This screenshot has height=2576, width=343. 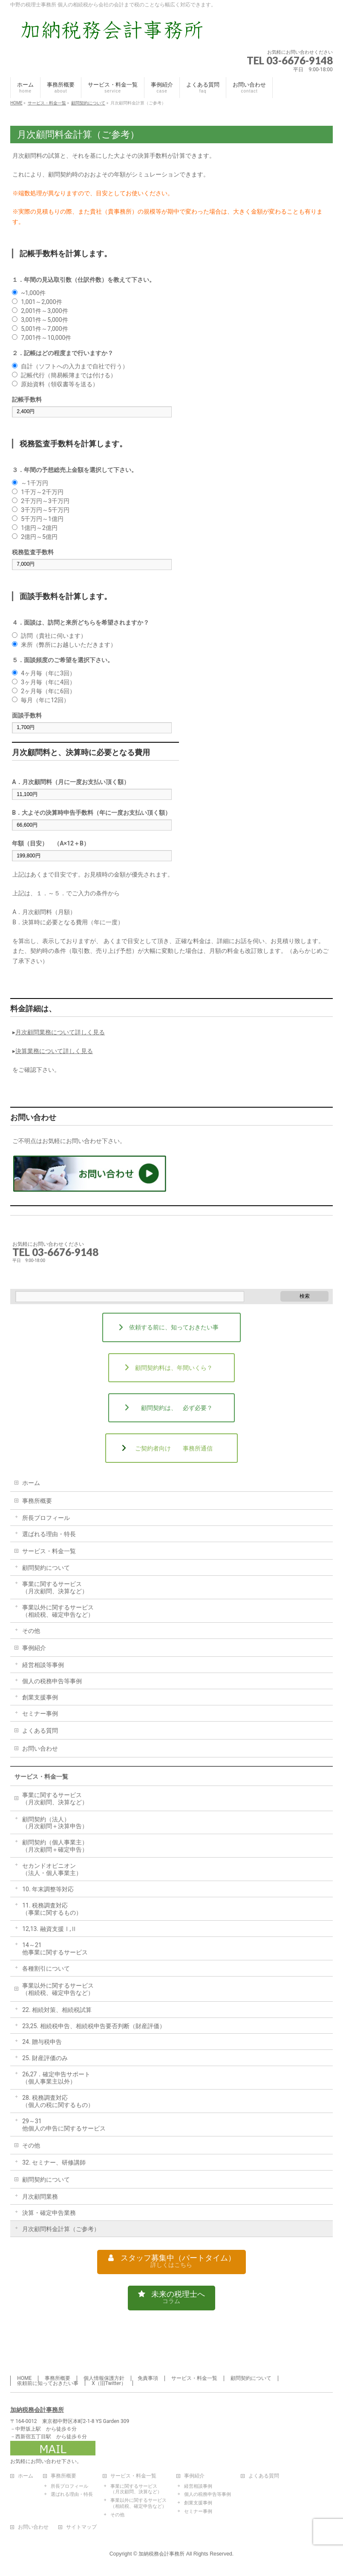 I want to click on 2千万円～3千万円, so click(x=45, y=501).